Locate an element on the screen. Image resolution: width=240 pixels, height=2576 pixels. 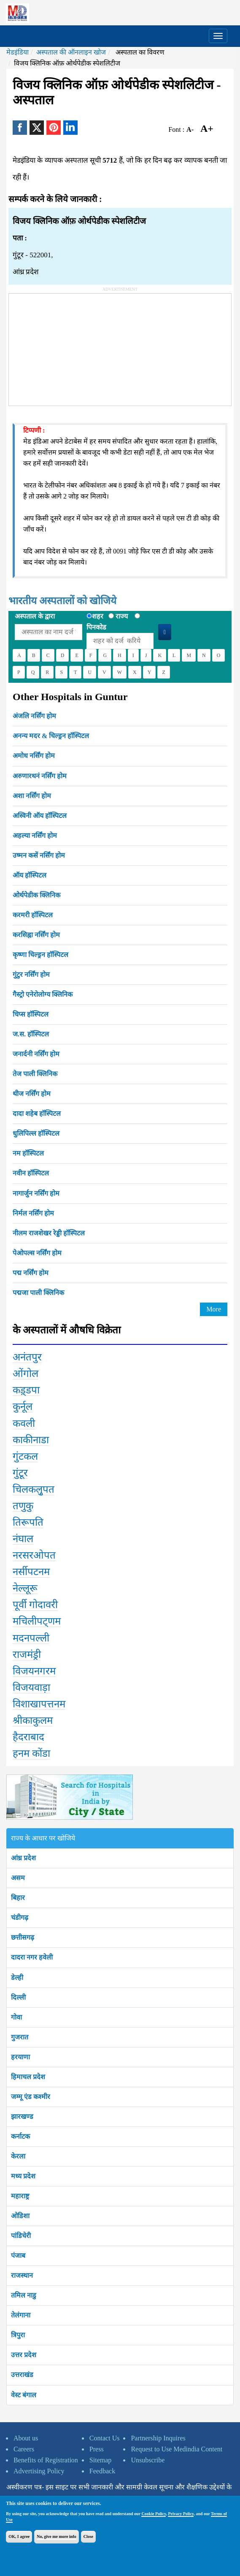
नेल्लूरू is located at coordinates (25, 1588).